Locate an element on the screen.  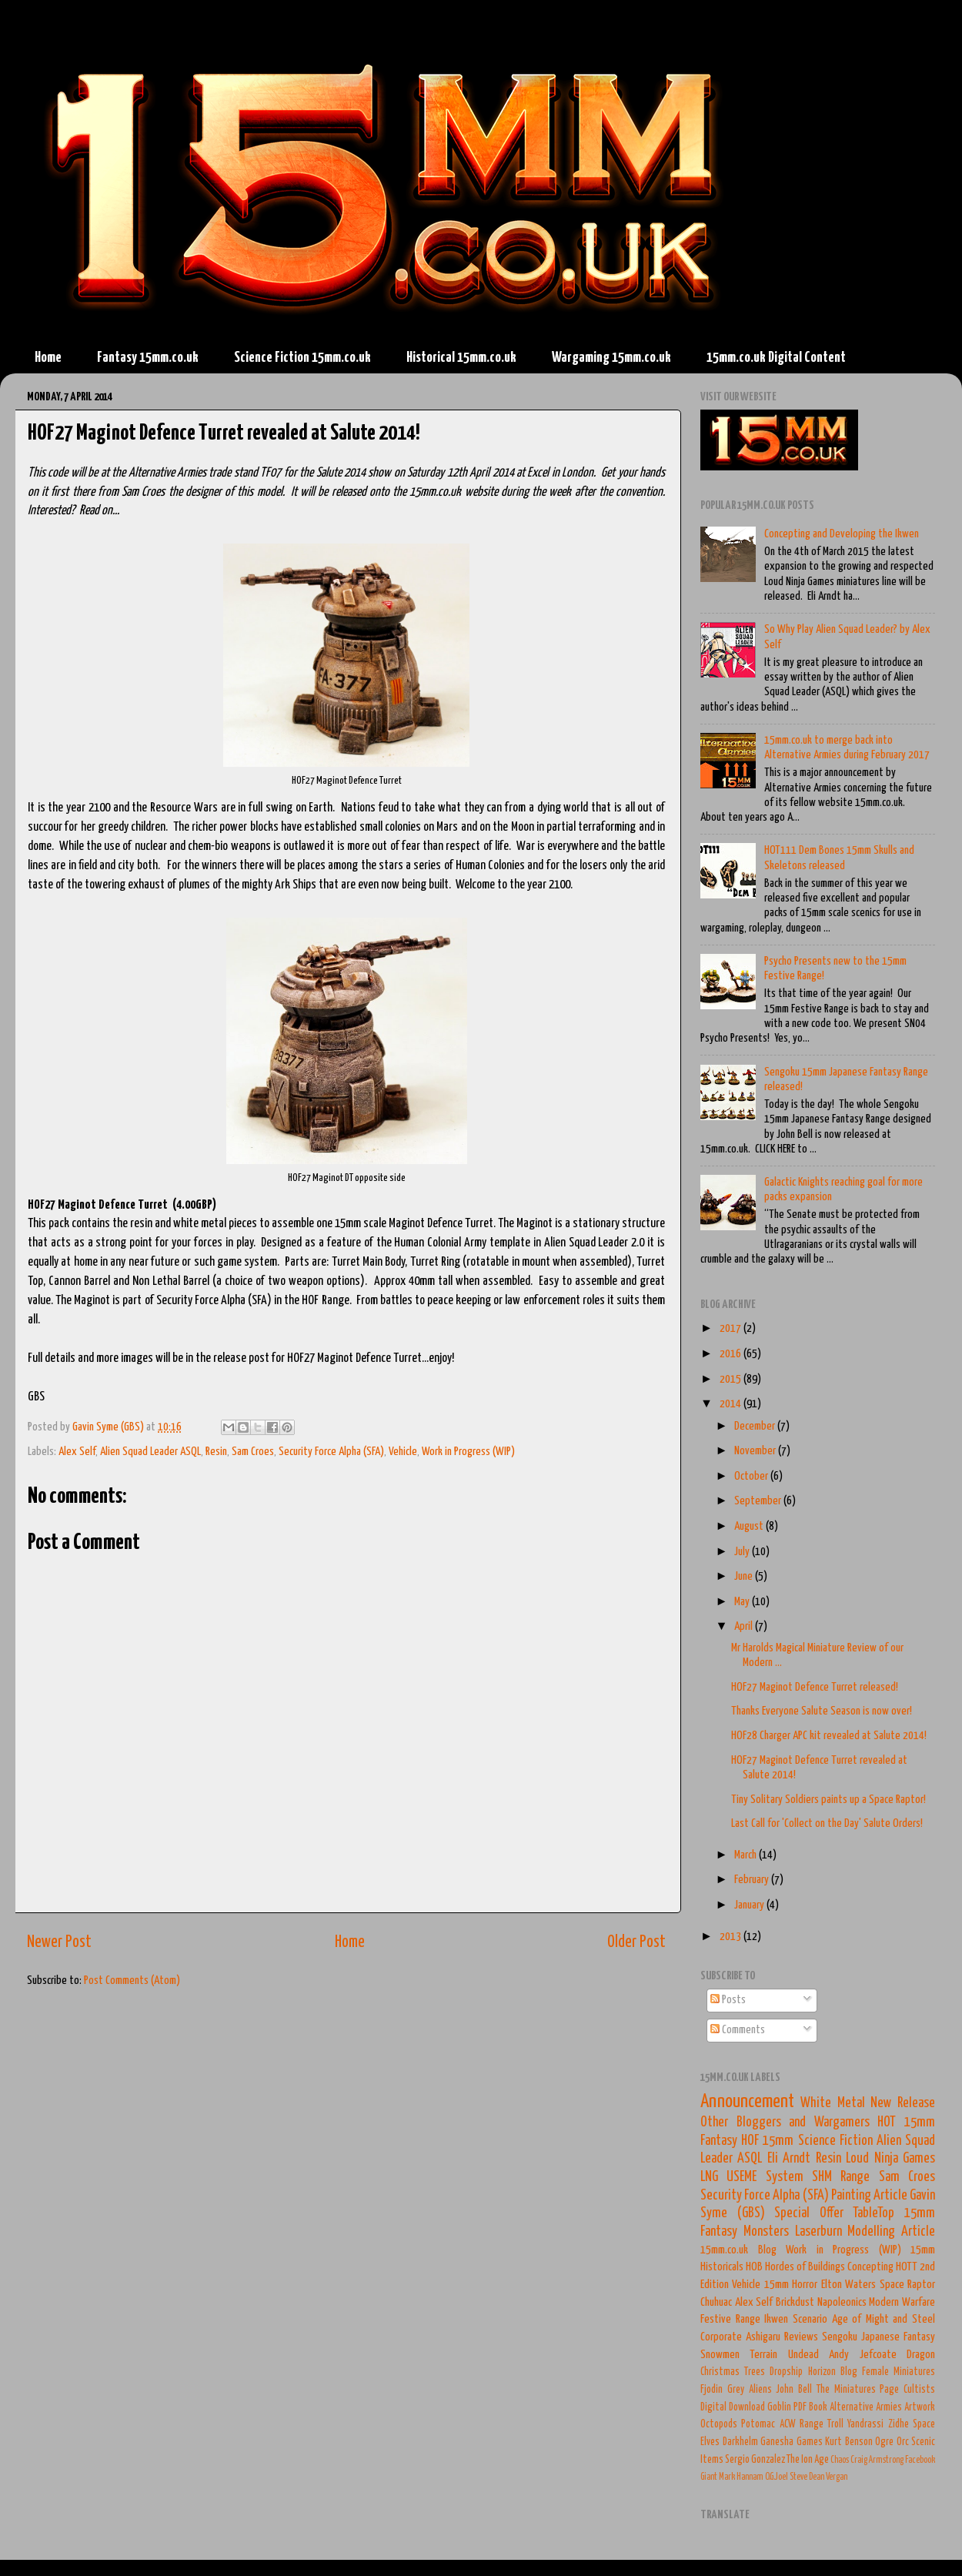
White Metal is located at coordinates (832, 2103).